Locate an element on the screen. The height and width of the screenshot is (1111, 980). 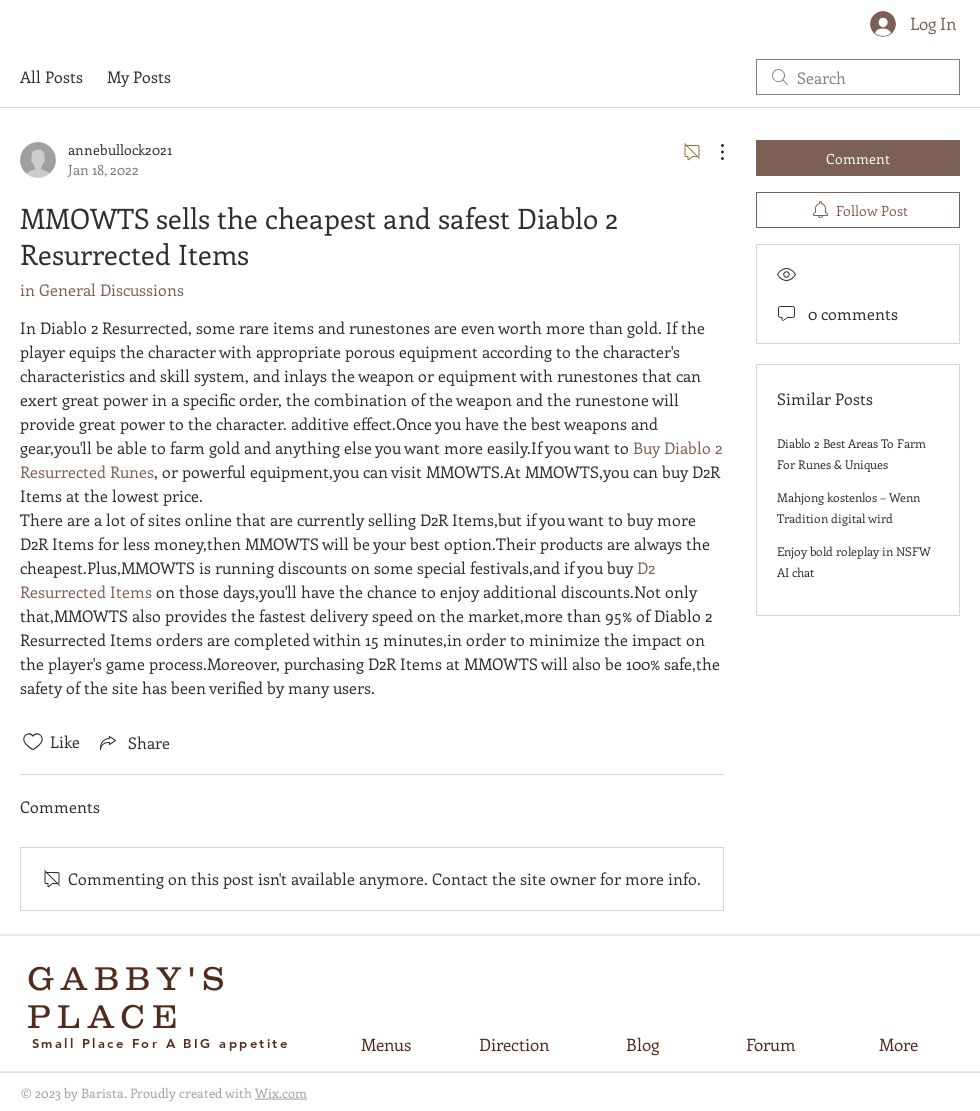
[Likes icon unchecked] is located at coordinates (33, 742).